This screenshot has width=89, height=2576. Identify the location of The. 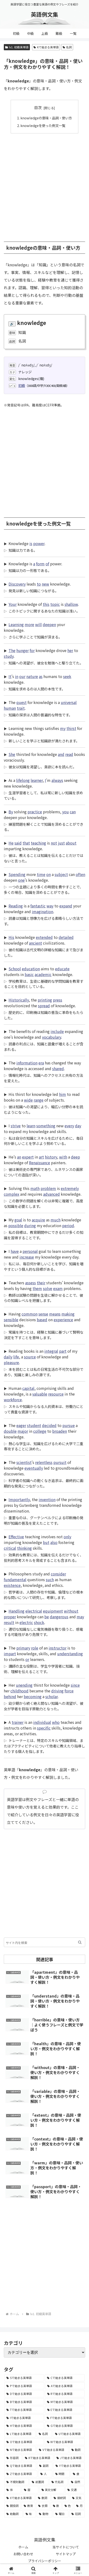
(12, 650).